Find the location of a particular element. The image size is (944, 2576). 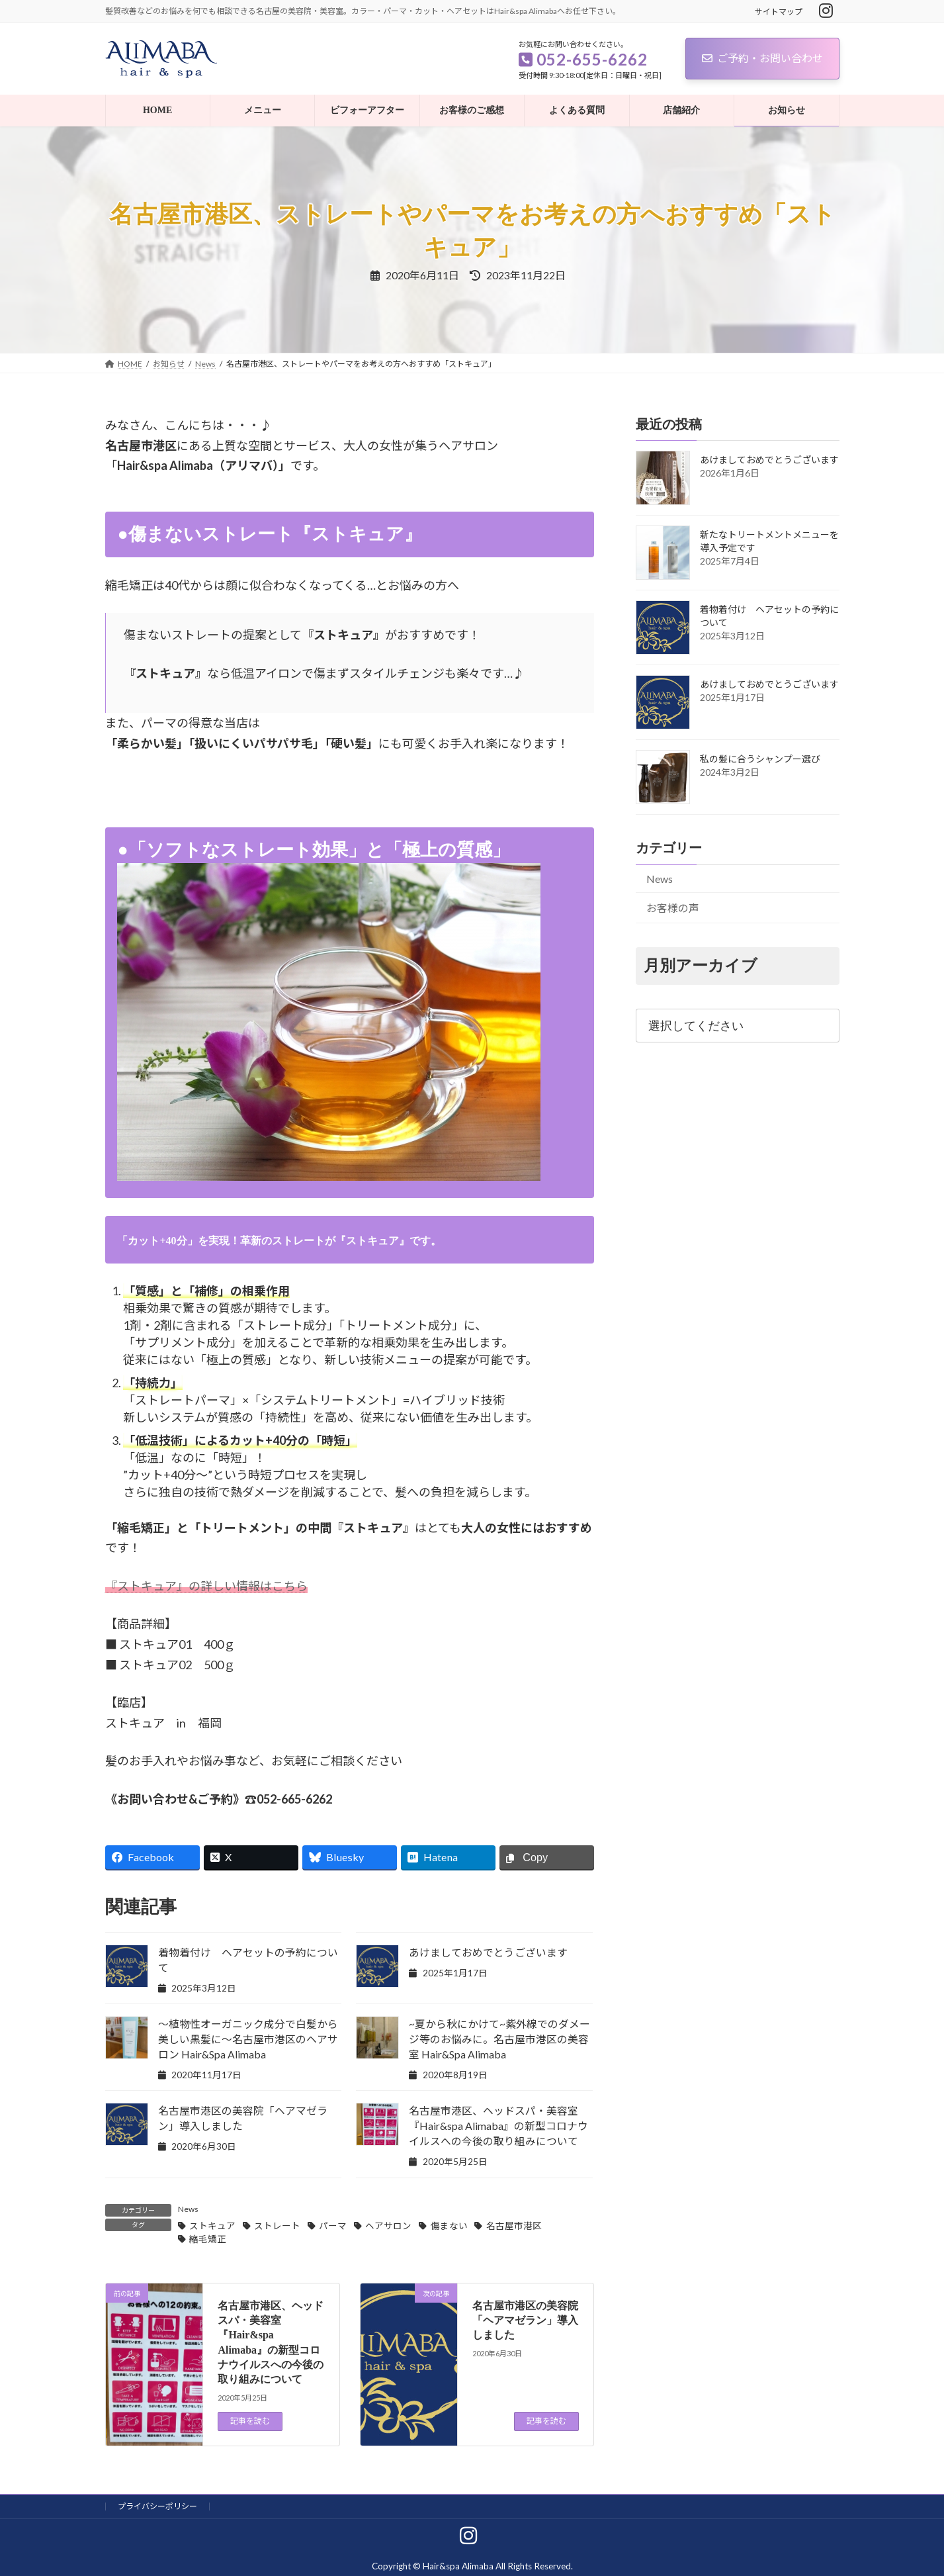

『ストキュア』の詳しい情報はこちら is located at coordinates (206, 1586).